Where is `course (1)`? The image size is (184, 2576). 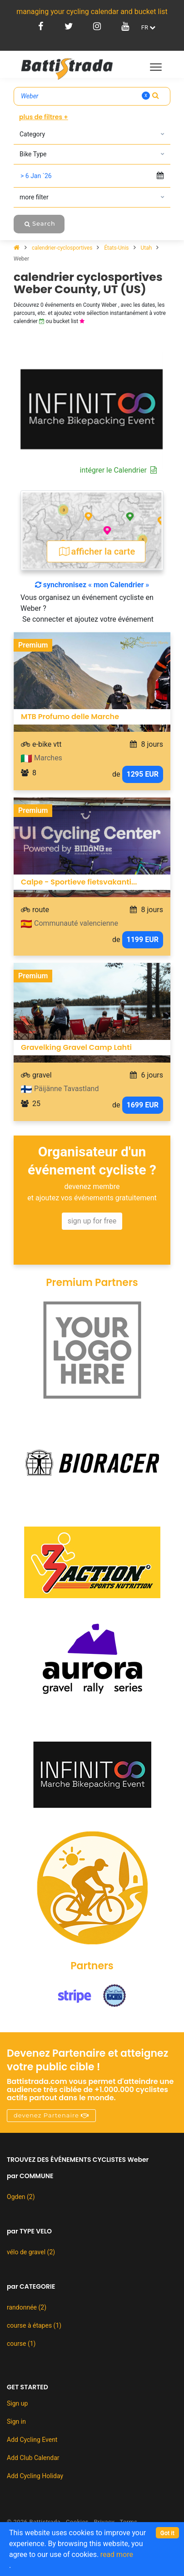 course (1) is located at coordinates (21, 2343).